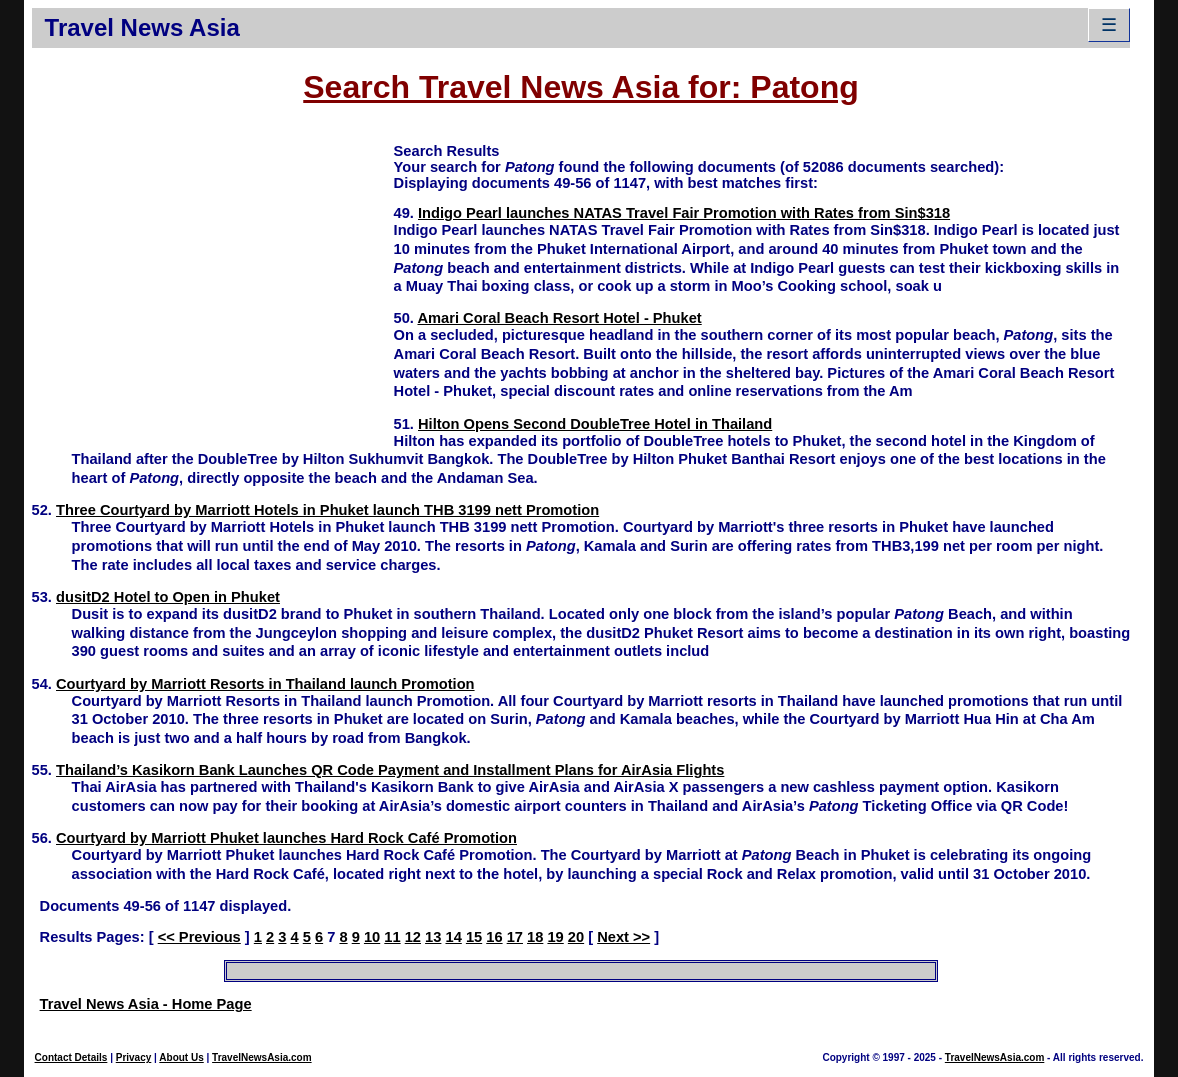  Describe the element at coordinates (474, 937) in the screenshot. I see `15` at that location.